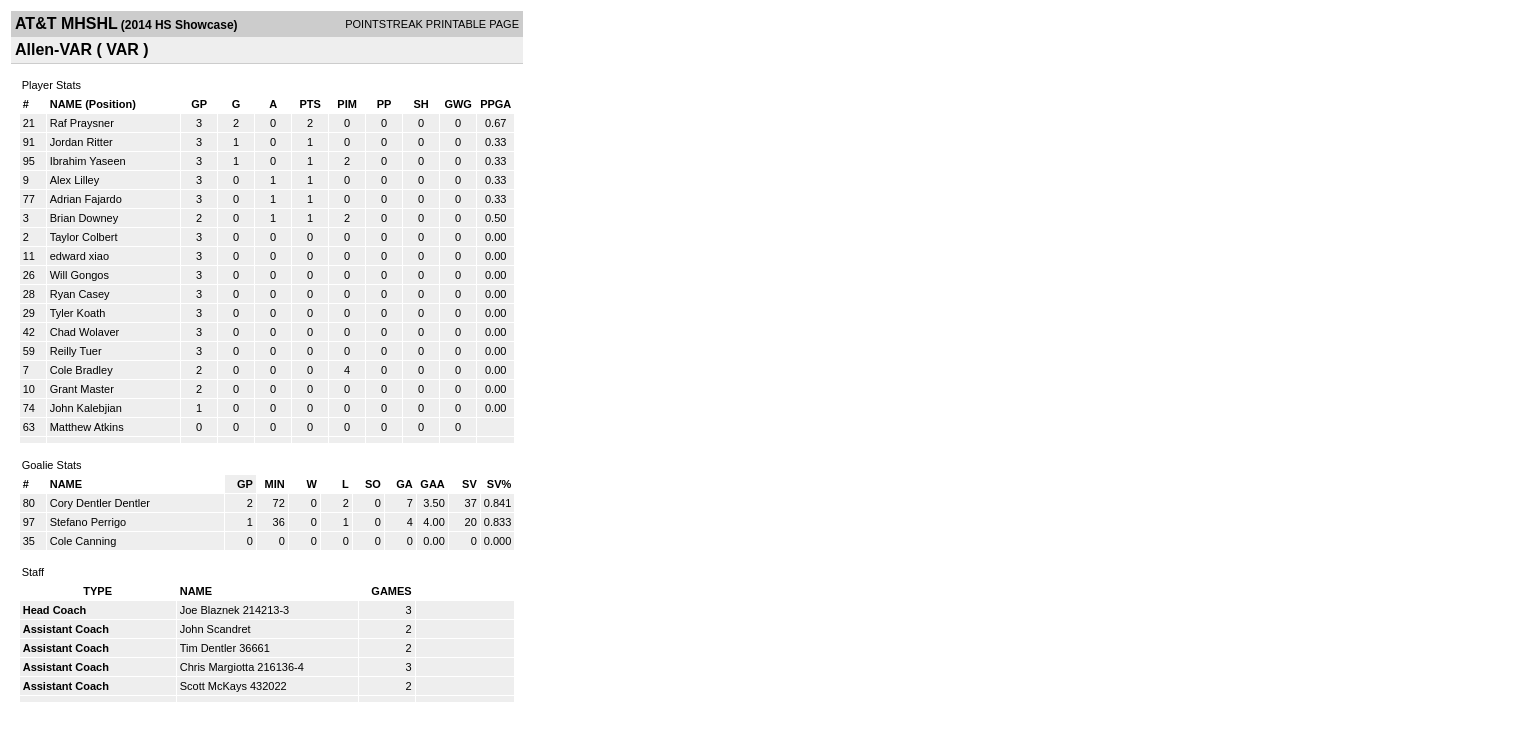 The image size is (1540, 749). What do you see at coordinates (76, 351) in the screenshot?
I see `Reilly Tuer` at bounding box center [76, 351].